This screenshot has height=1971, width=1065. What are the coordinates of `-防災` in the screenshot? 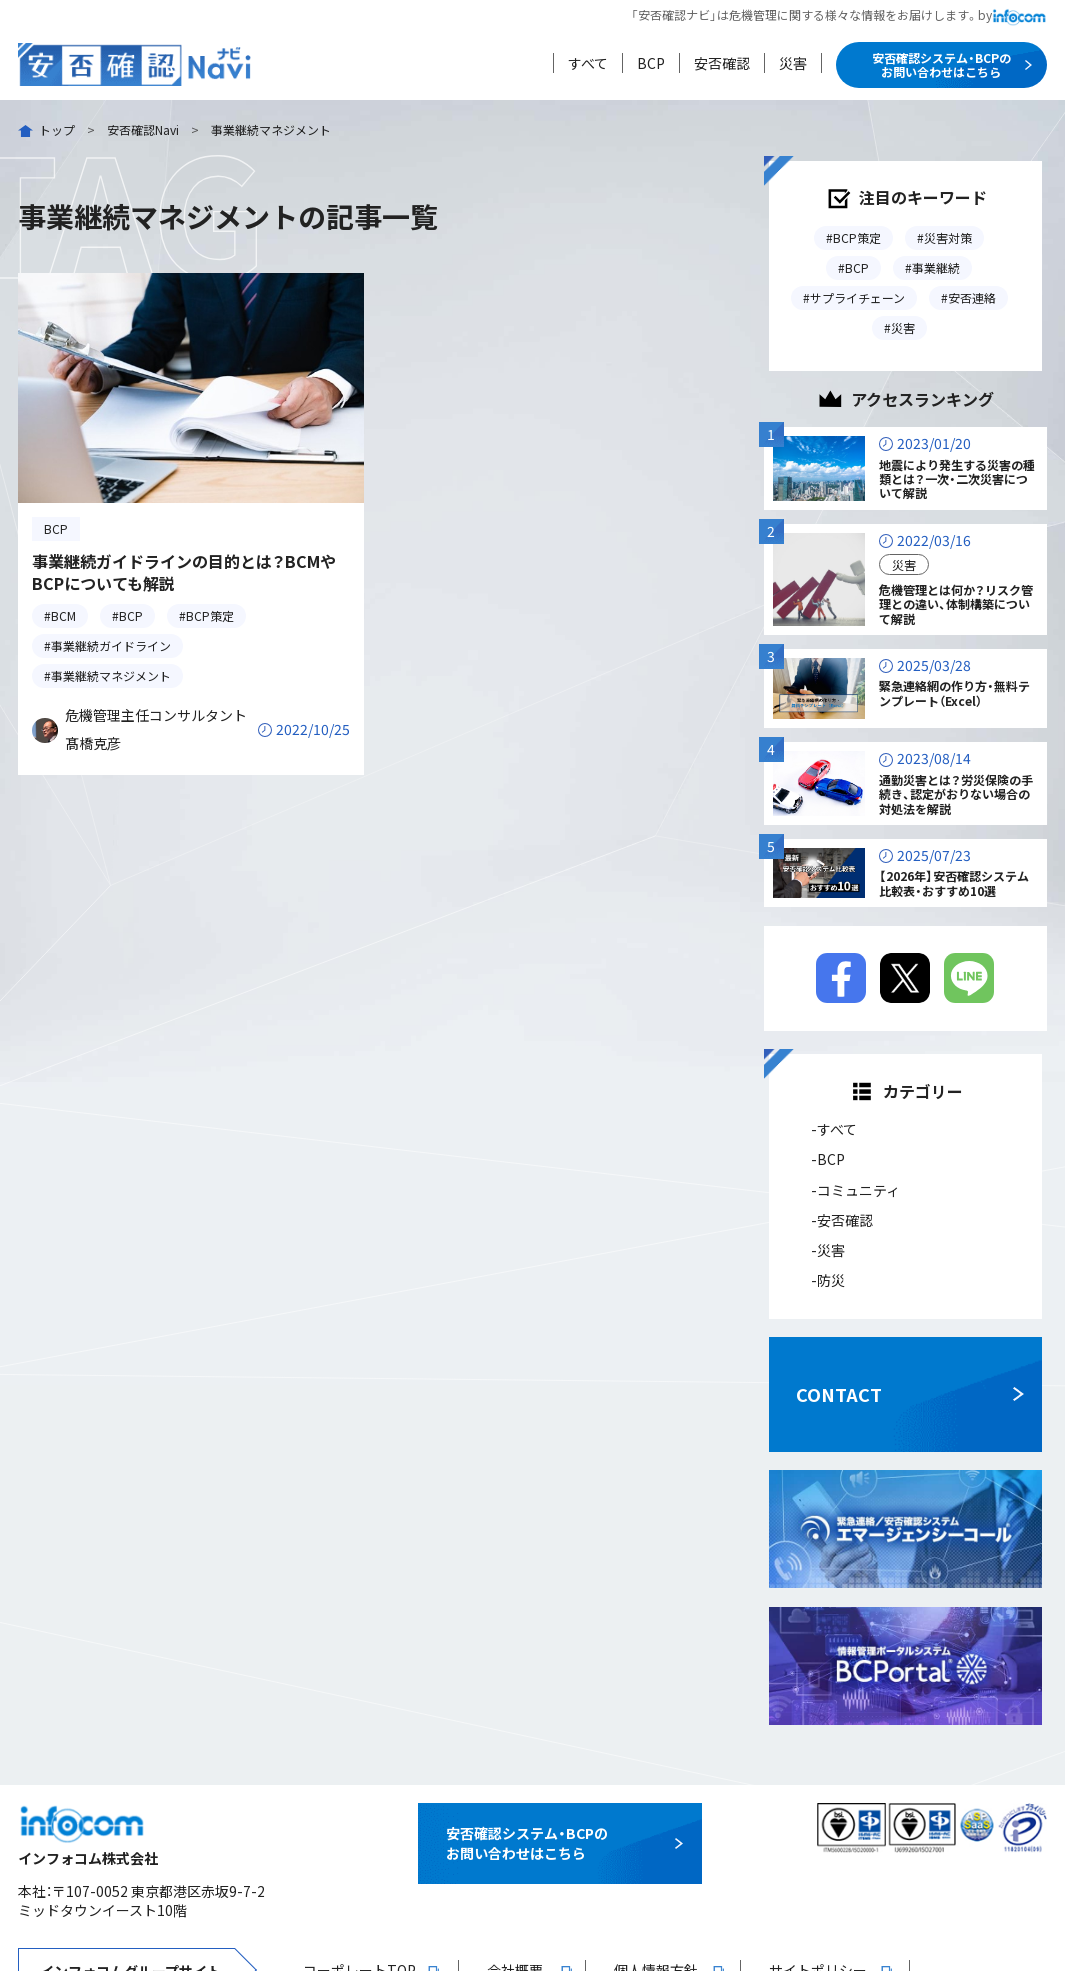 It's located at (828, 1280).